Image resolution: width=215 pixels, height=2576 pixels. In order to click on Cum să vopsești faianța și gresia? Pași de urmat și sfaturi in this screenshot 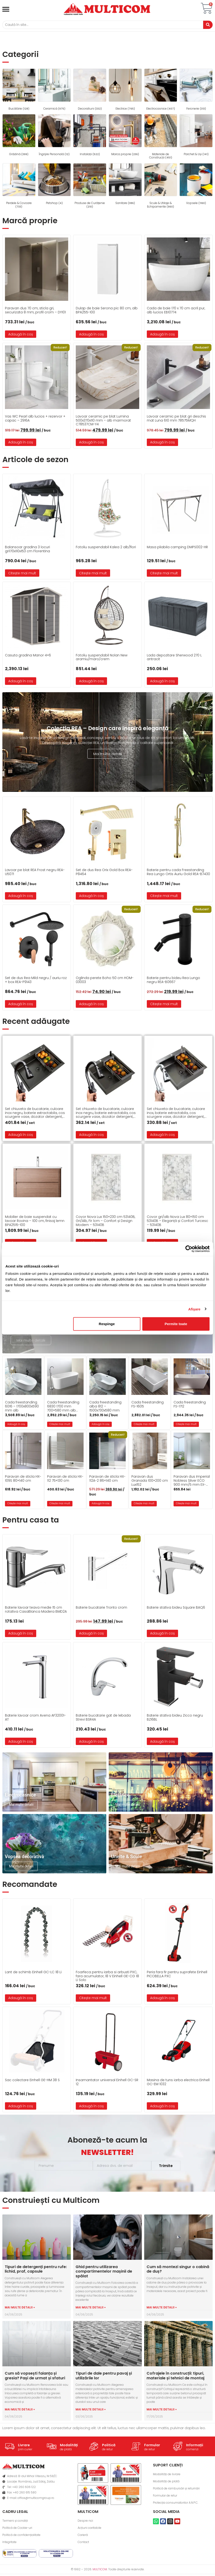, I will do `click(35, 2377)`.